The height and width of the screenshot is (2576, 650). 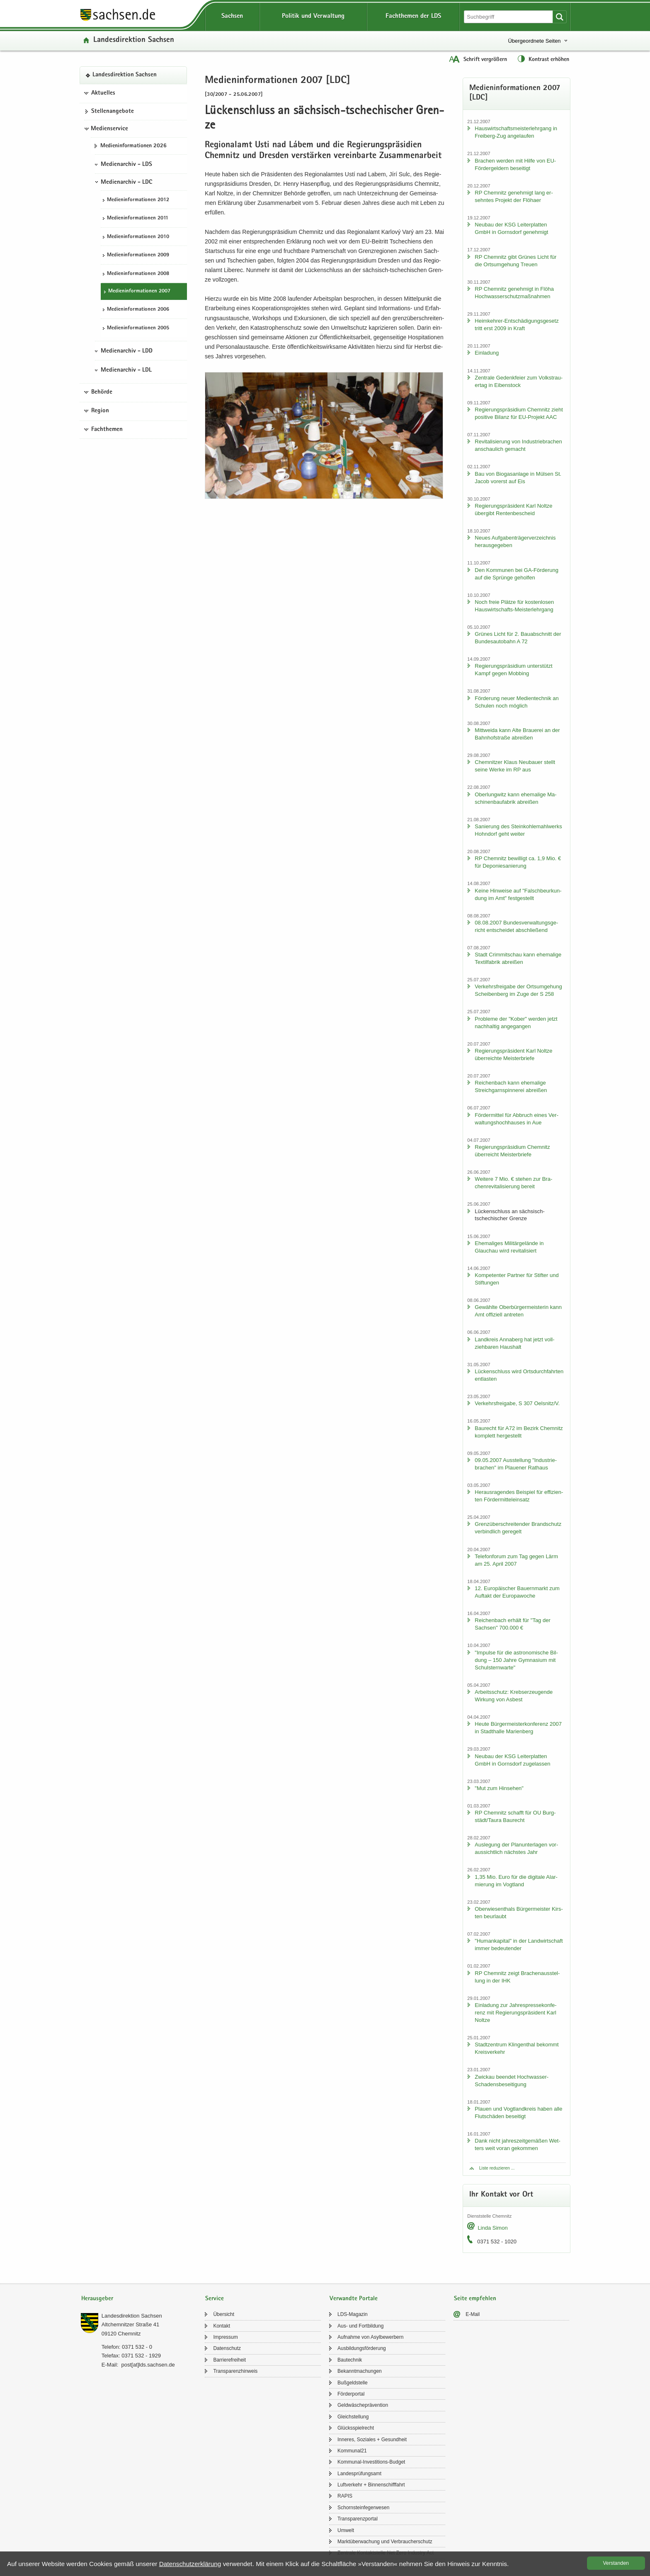 I want to click on Gleich­stel­lung, so click(x=353, y=2417).